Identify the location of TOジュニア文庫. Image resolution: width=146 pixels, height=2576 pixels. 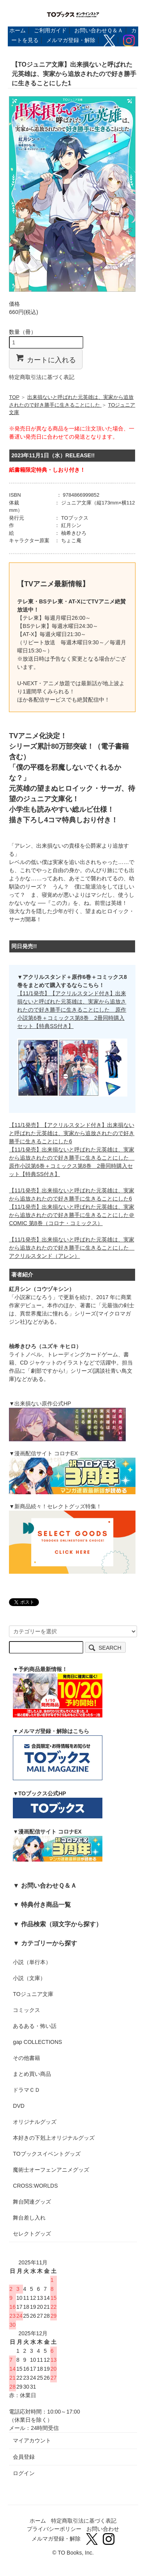
(33, 1994).